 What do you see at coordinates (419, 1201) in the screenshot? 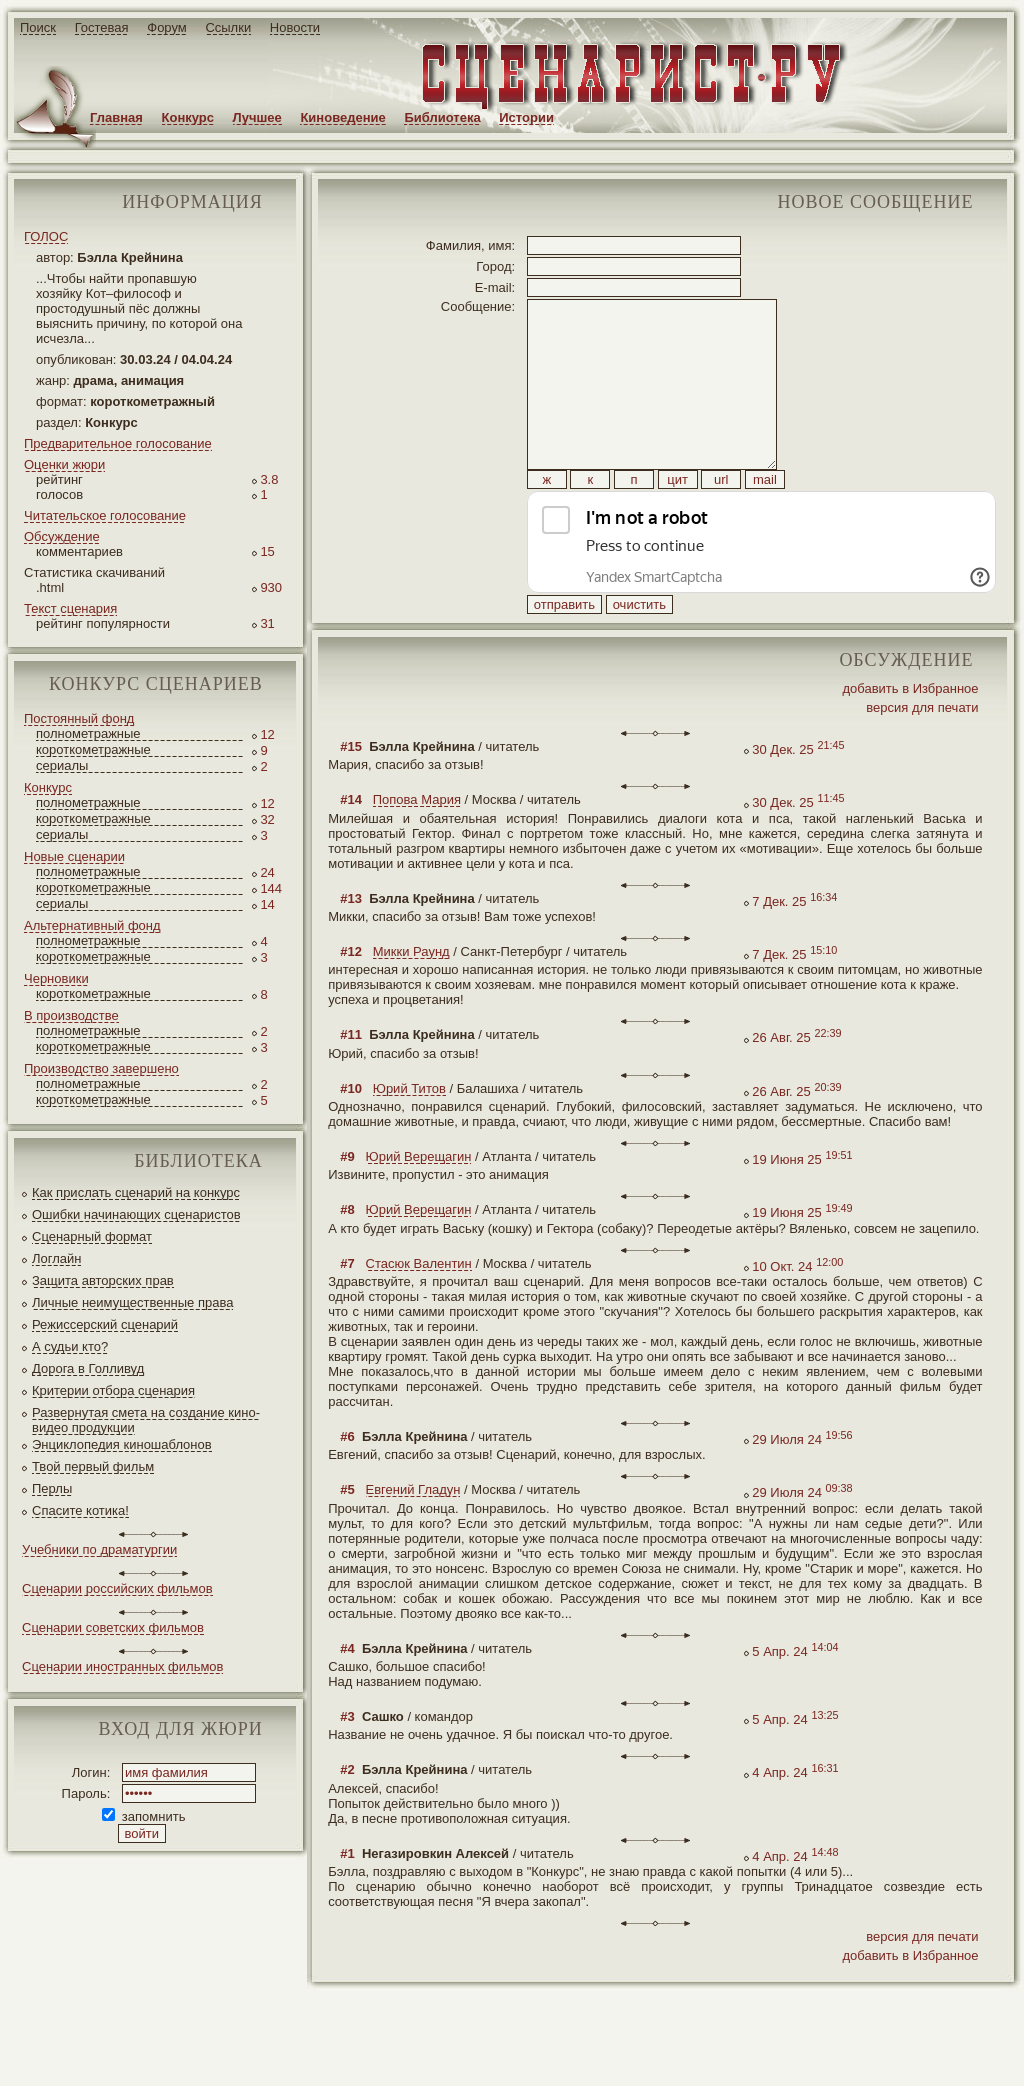
I see `Юрий Верещагин` at bounding box center [419, 1201].